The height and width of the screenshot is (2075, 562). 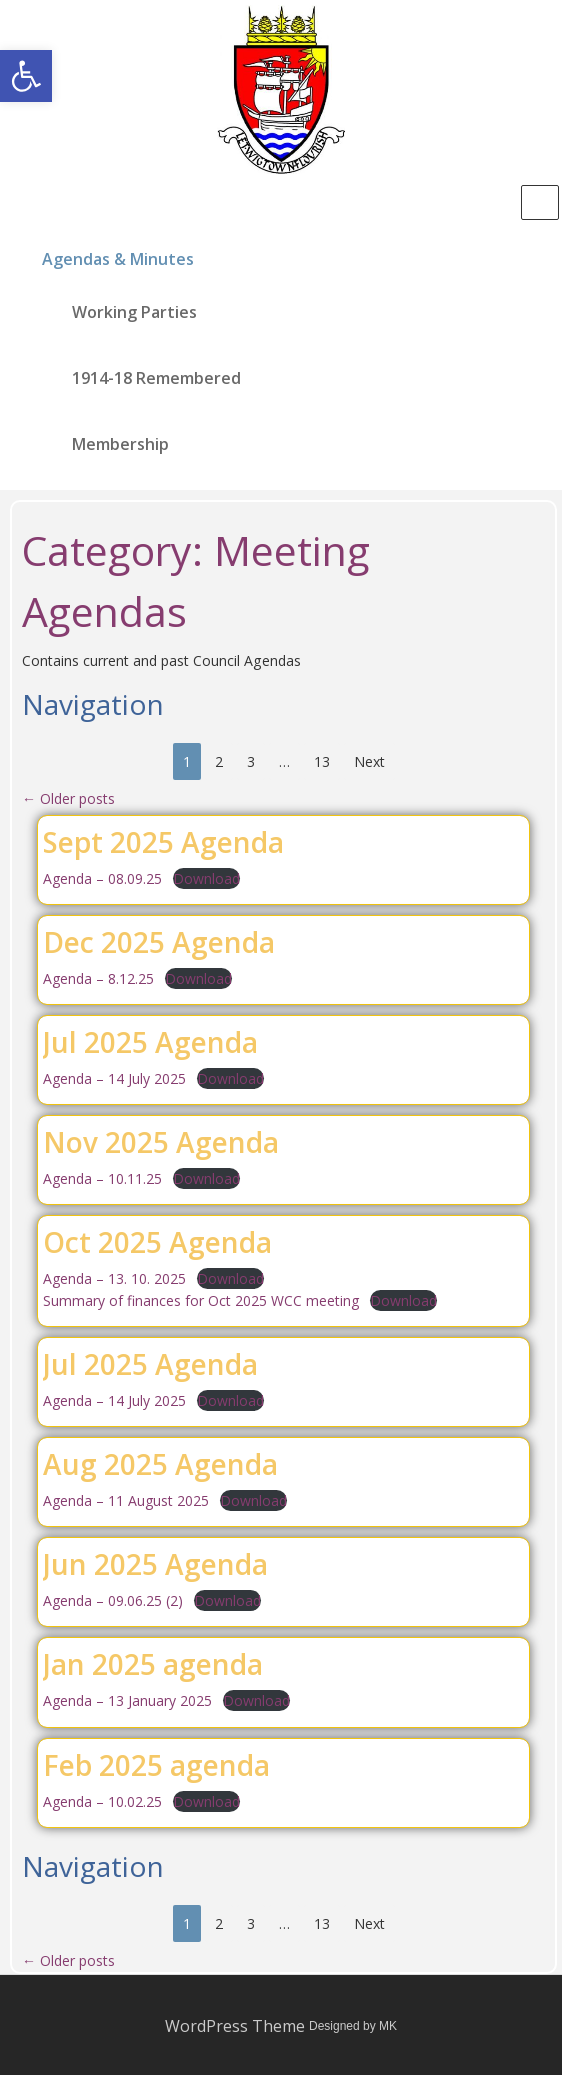 What do you see at coordinates (102, 878) in the screenshot?
I see `Agenda – 08.09.25 [link]` at bounding box center [102, 878].